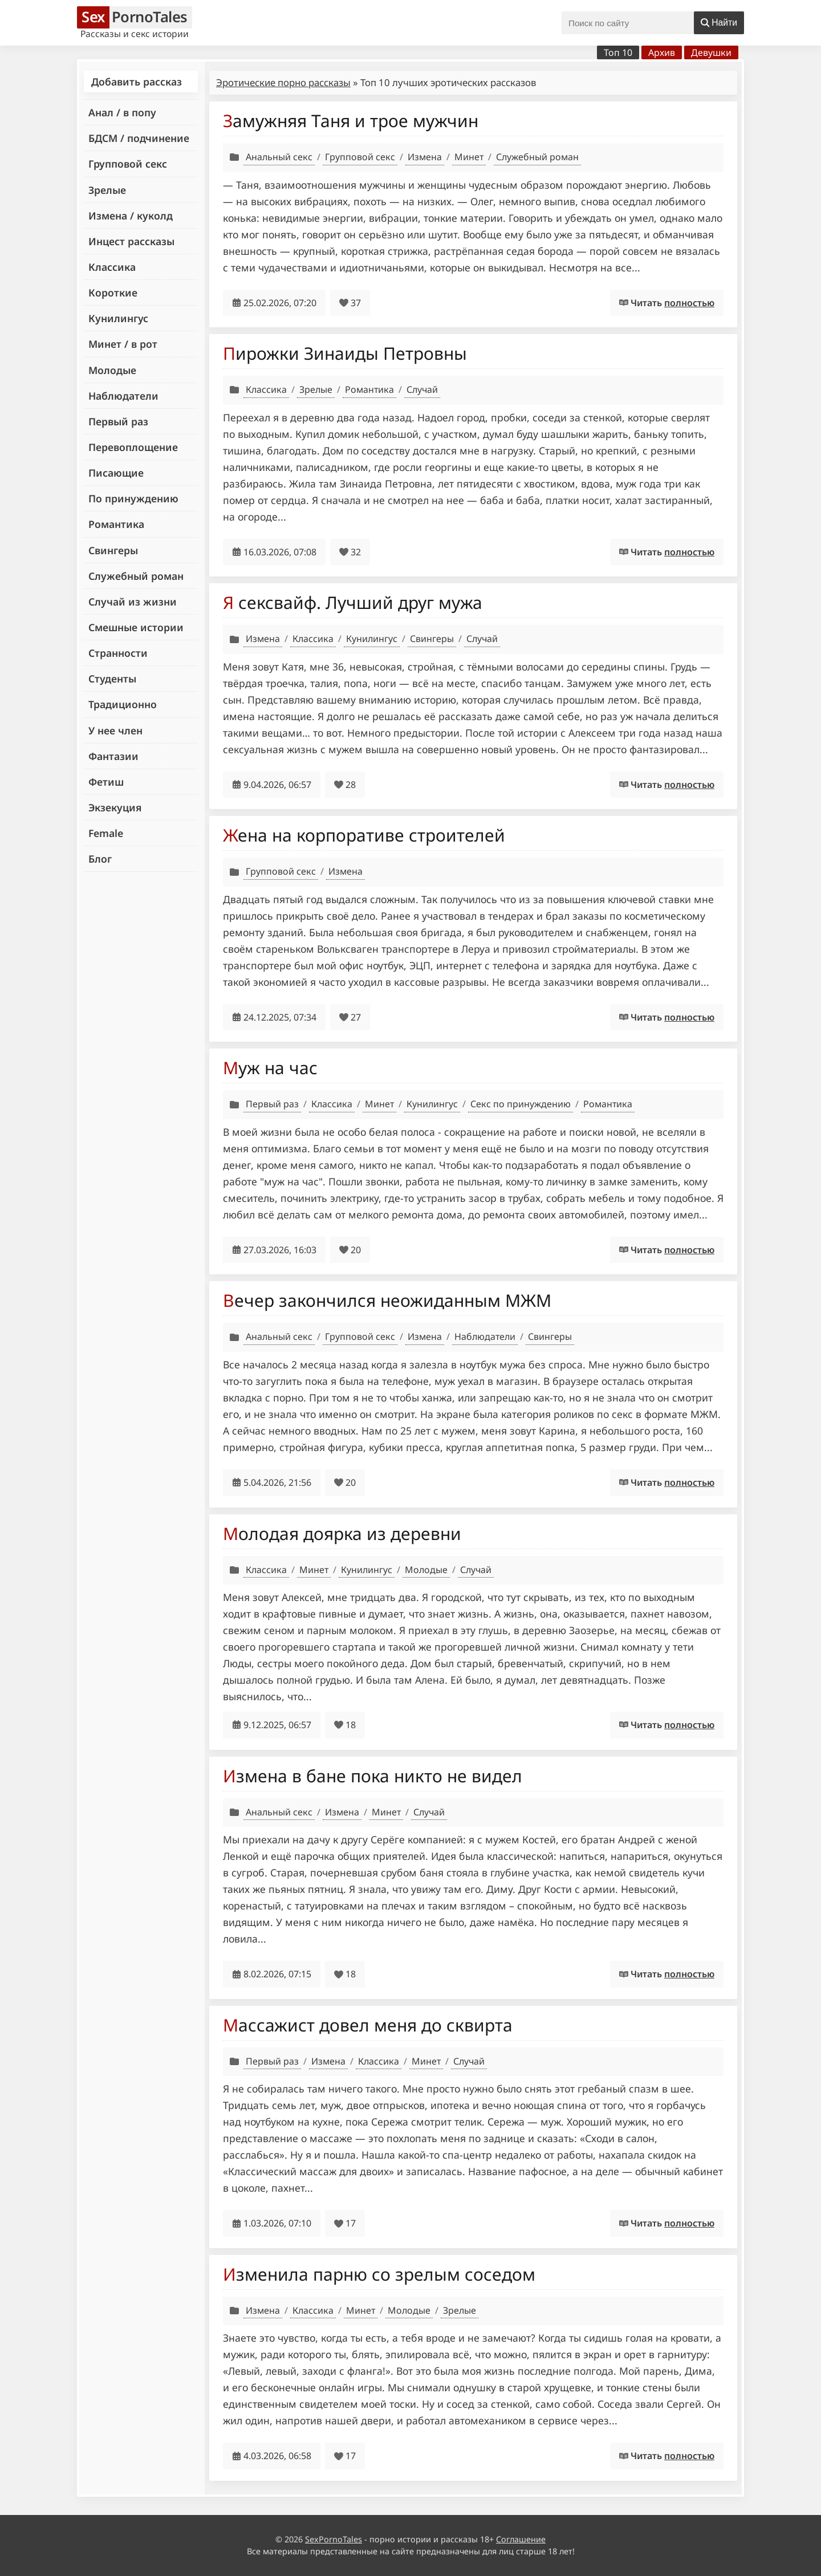 This screenshot has height=2576, width=821. What do you see at coordinates (618, 52) in the screenshot?
I see `Топ 10` at bounding box center [618, 52].